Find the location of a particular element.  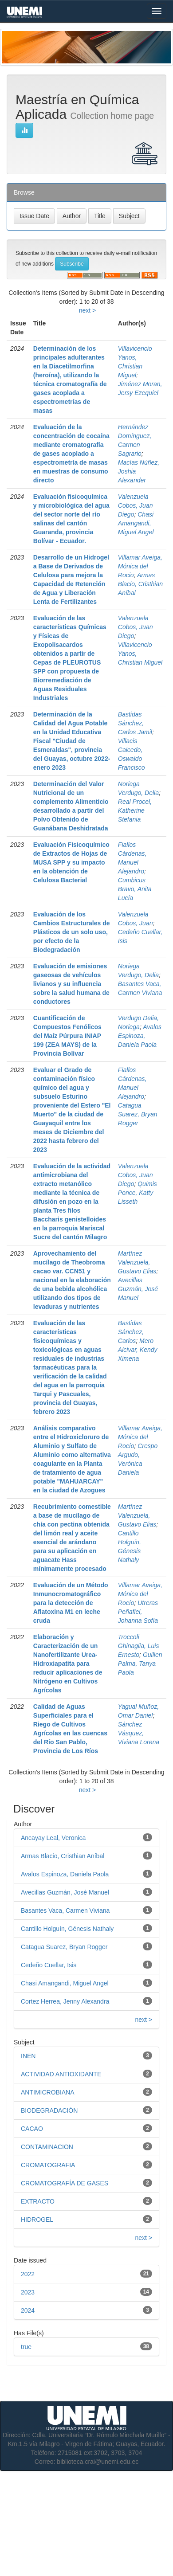

next > is located at coordinates (87, 310).